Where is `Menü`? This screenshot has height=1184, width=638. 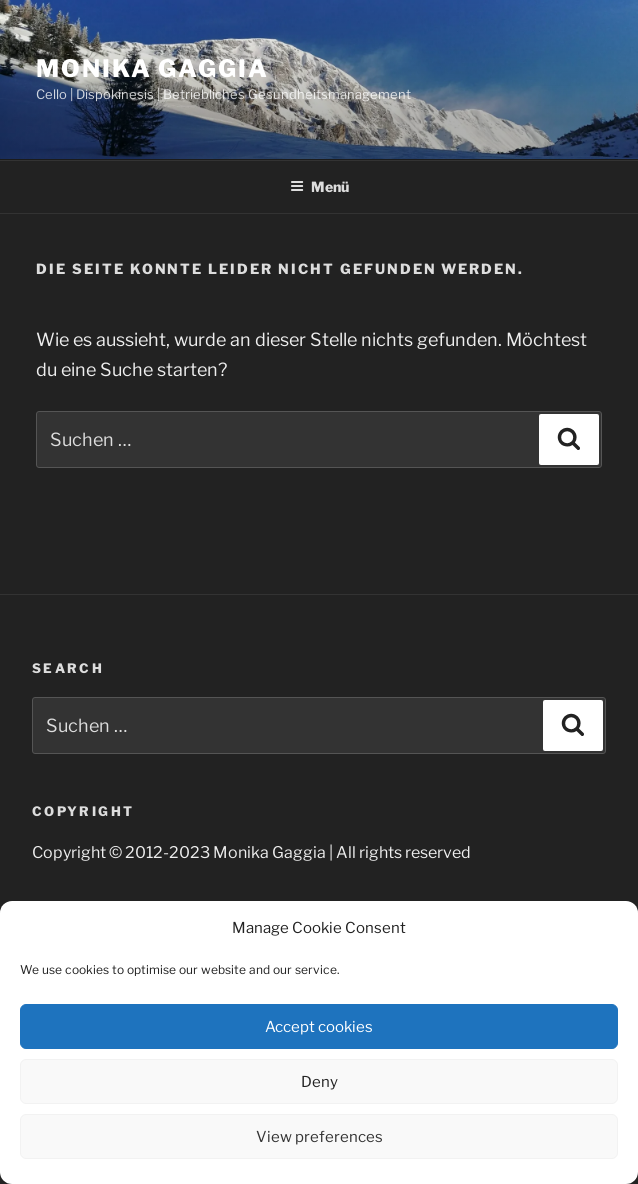
Menü is located at coordinates (319, 186).